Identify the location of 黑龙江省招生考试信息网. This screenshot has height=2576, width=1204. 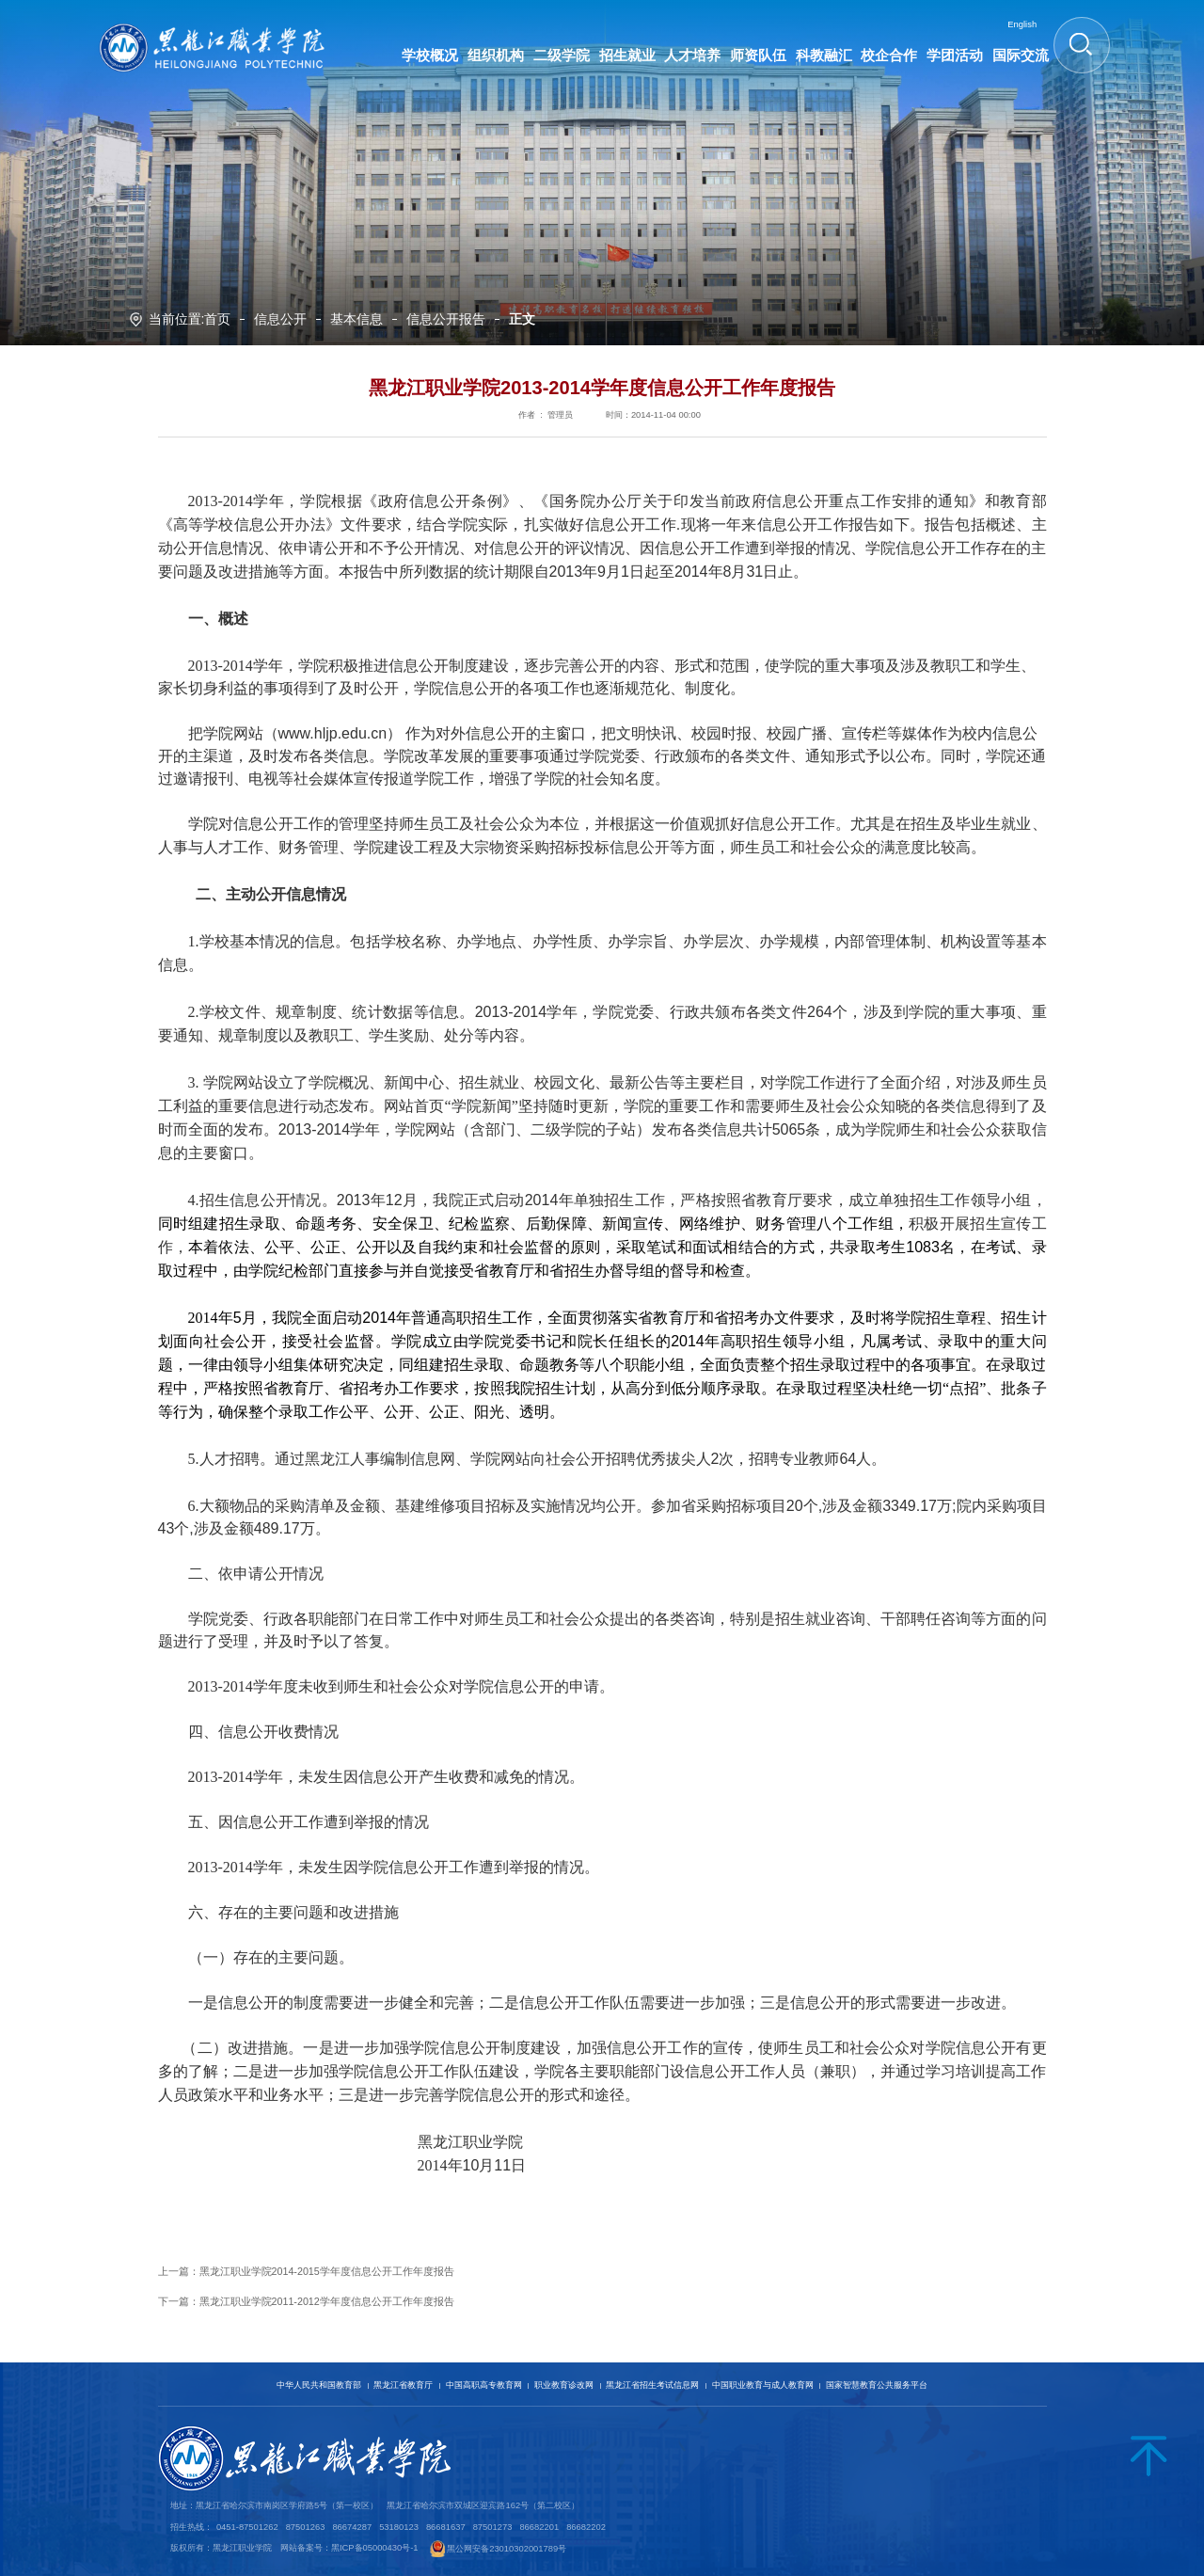
(652, 2385).